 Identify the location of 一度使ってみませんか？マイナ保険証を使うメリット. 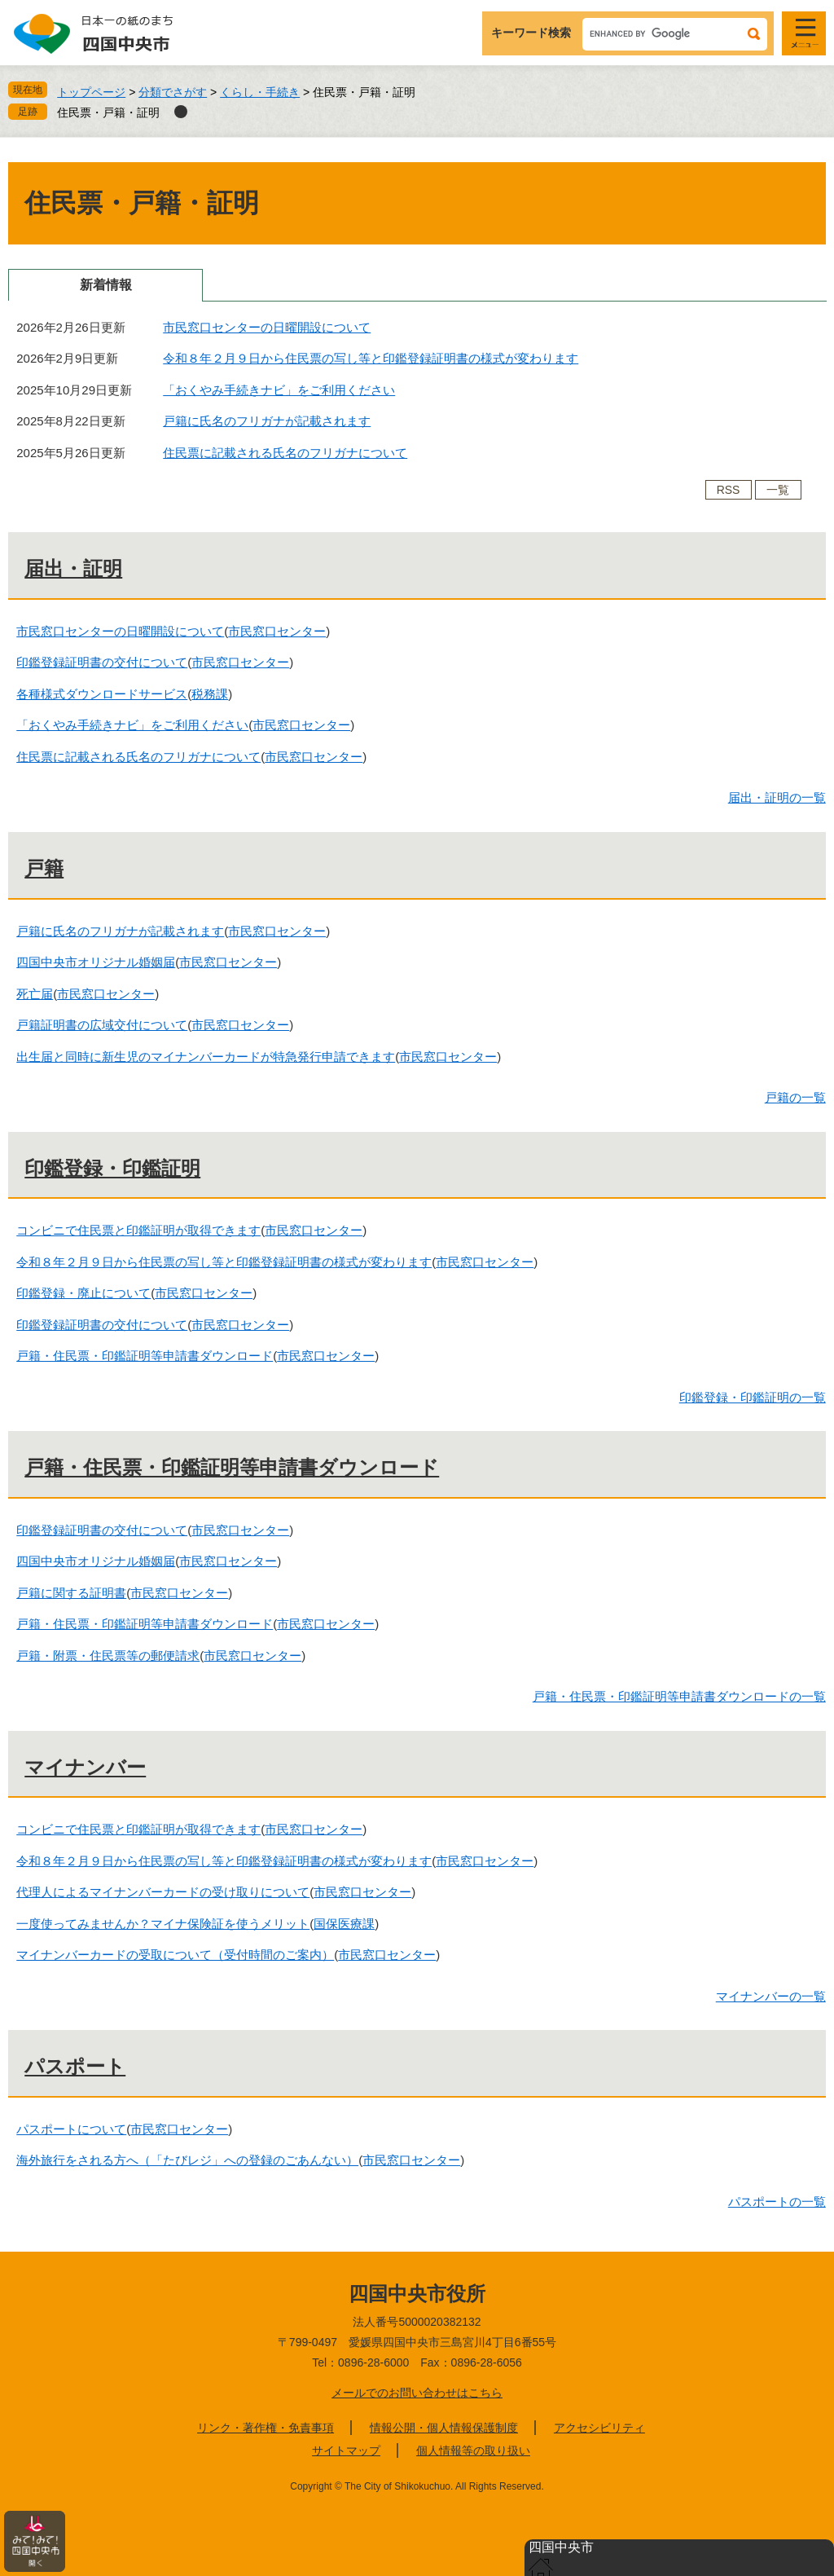
(162, 1924).